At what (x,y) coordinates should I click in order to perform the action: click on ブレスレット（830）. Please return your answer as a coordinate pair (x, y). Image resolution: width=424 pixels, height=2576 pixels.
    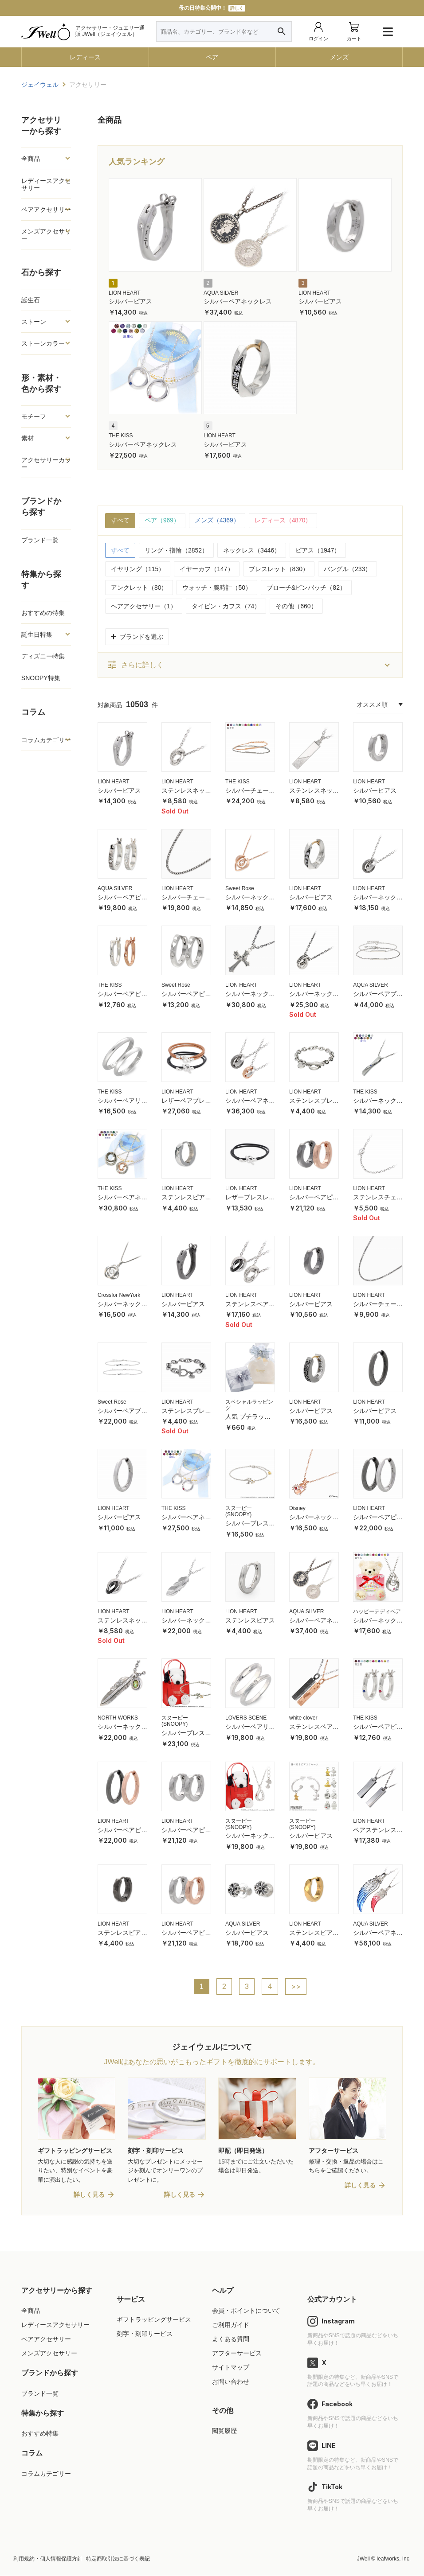
    Looking at the image, I should click on (279, 568).